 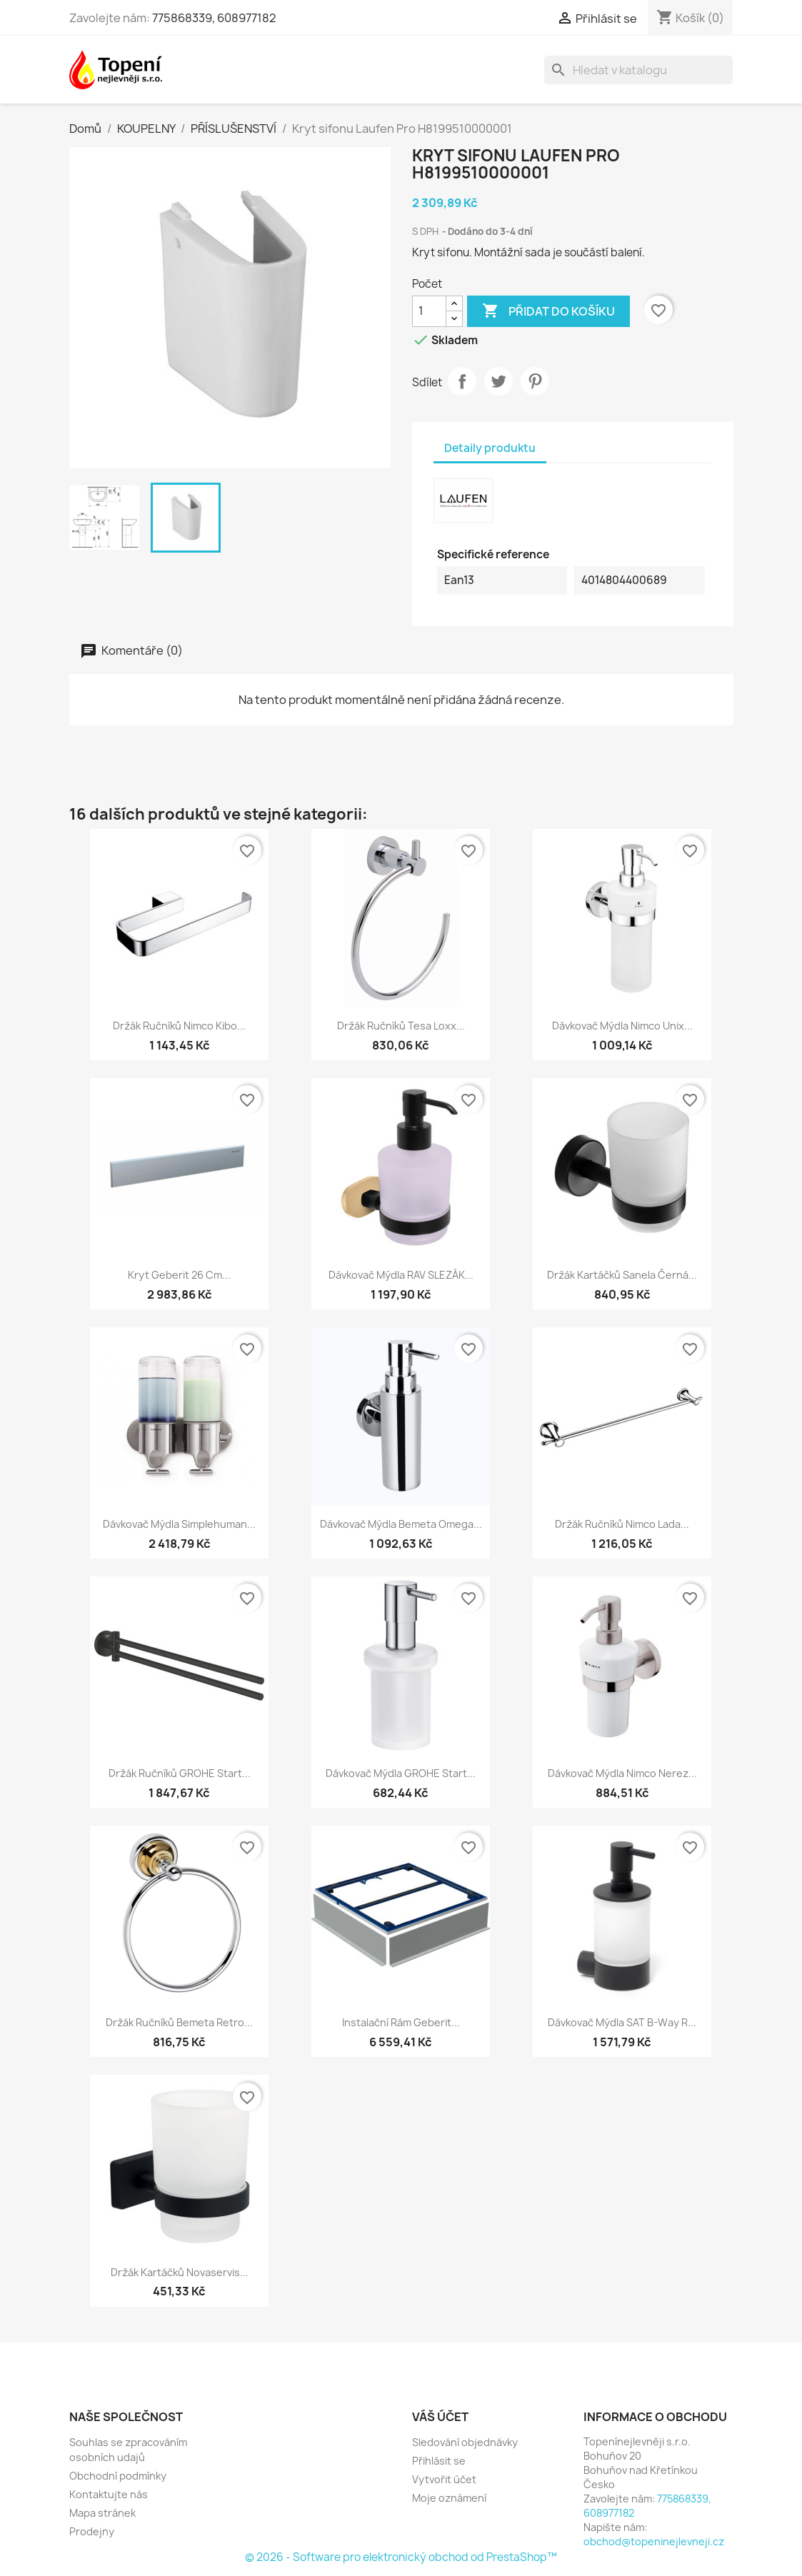 What do you see at coordinates (401, 1275) in the screenshot?
I see `Dávkovač mýdla RAV SLEZÁK...` at bounding box center [401, 1275].